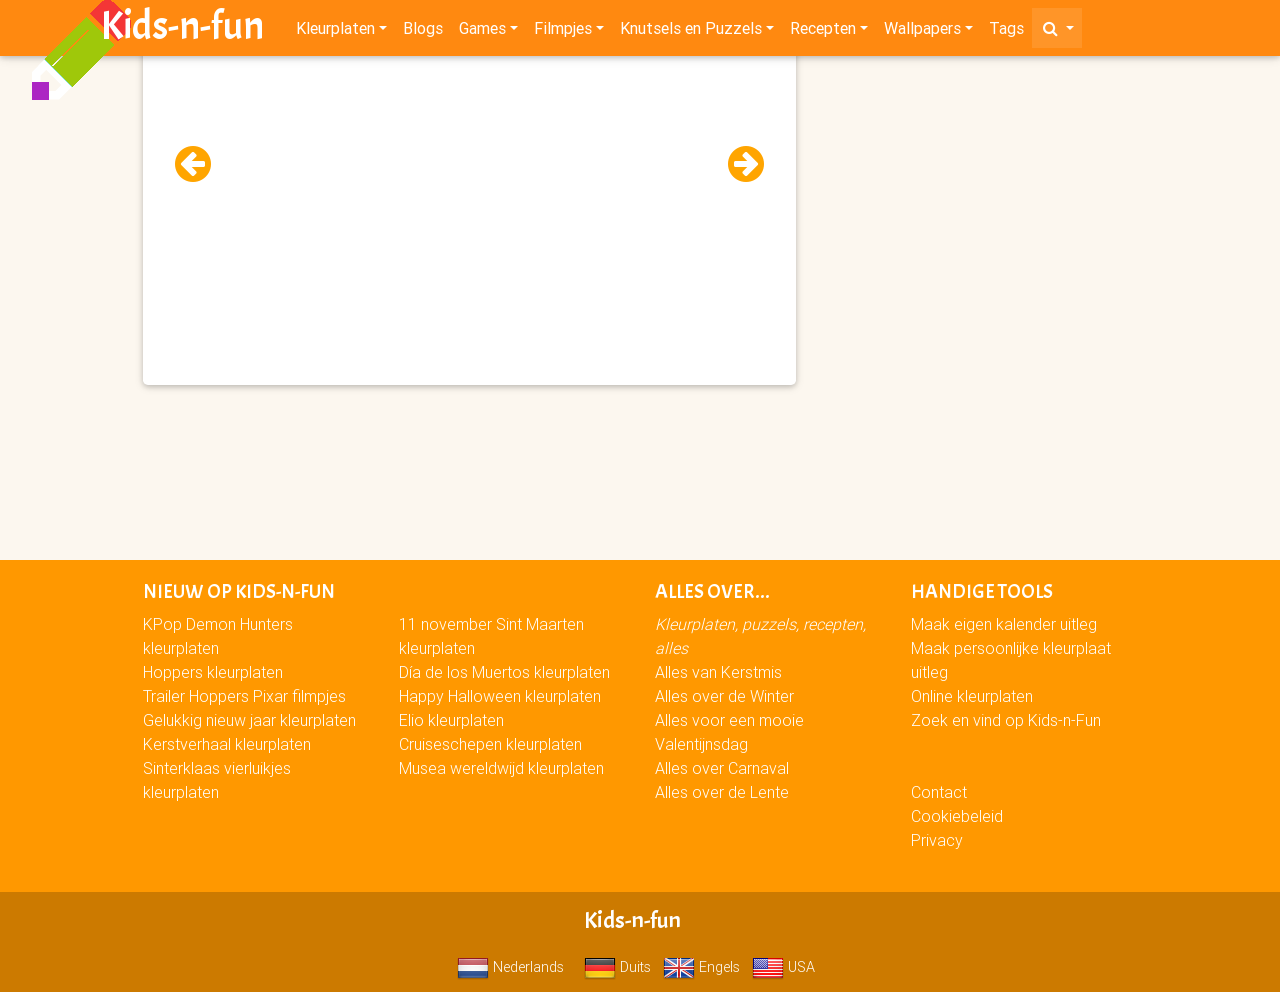 The width and height of the screenshot is (1280, 992). What do you see at coordinates (182, 30) in the screenshot?
I see `Kids-n-fun` at bounding box center [182, 30].